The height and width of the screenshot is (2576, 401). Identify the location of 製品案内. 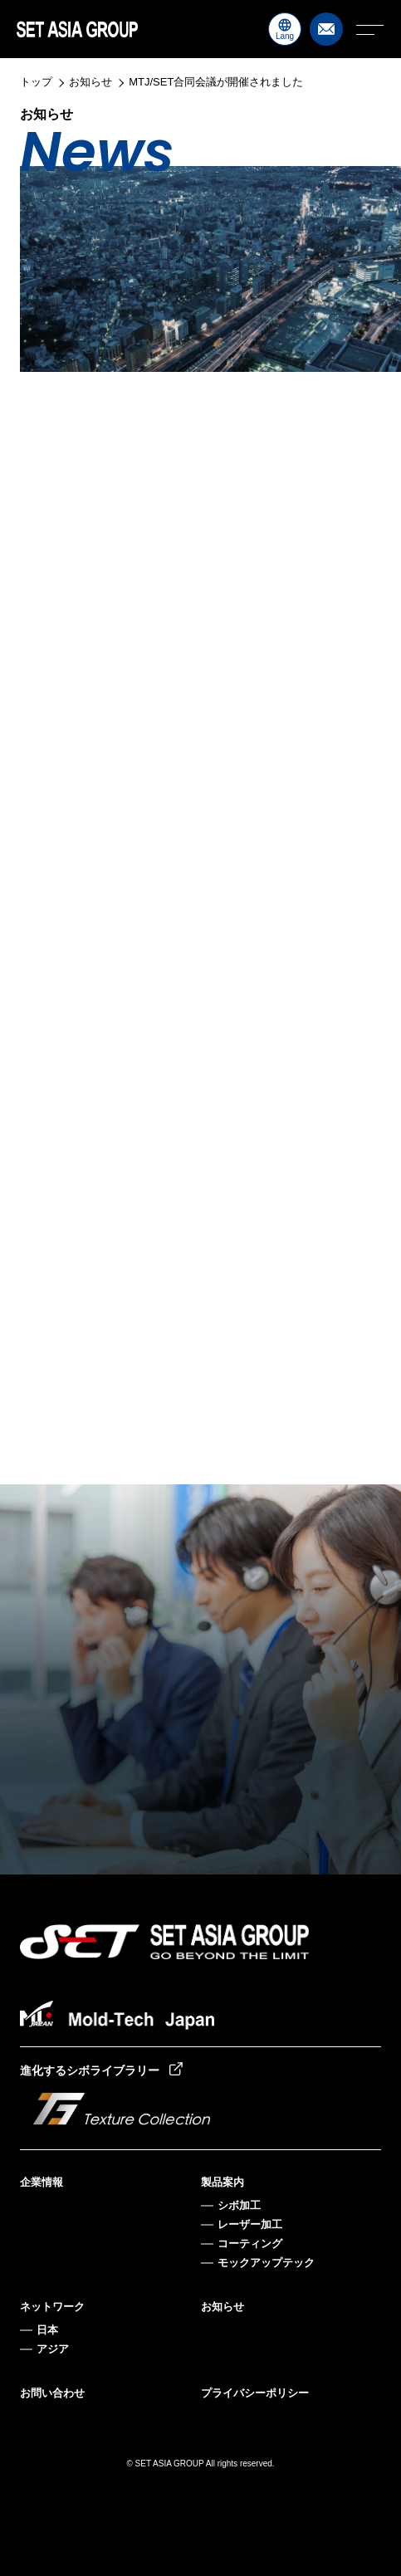
(222, 2182).